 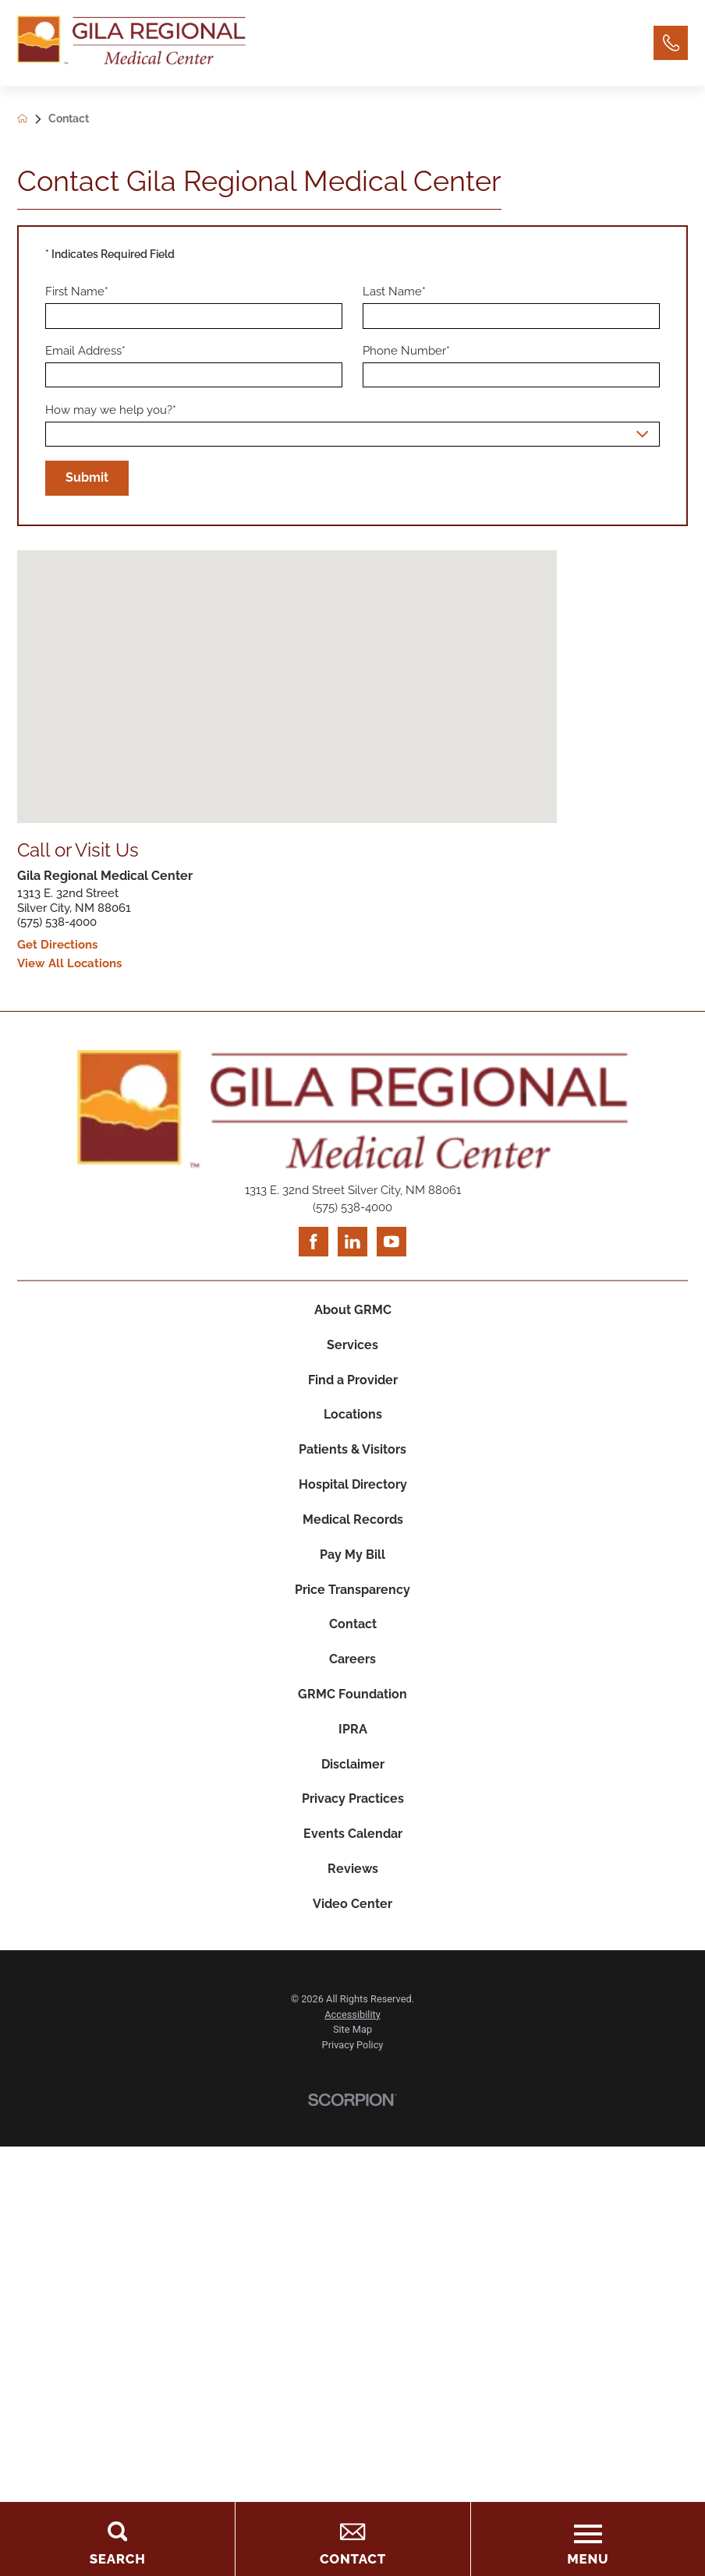 What do you see at coordinates (57, 923) in the screenshot?
I see `(575) 538-4000` at bounding box center [57, 923].